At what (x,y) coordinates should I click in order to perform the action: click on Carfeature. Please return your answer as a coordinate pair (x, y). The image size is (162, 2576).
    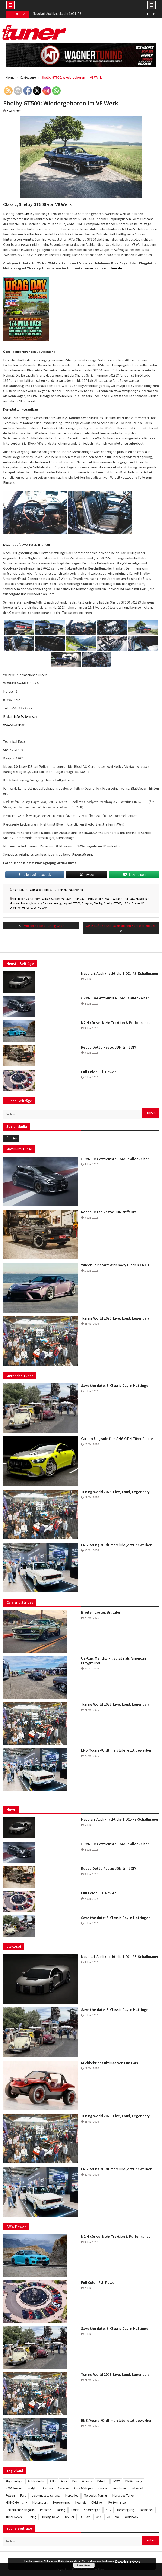
    Looking at the image, I should click on (20, 890).